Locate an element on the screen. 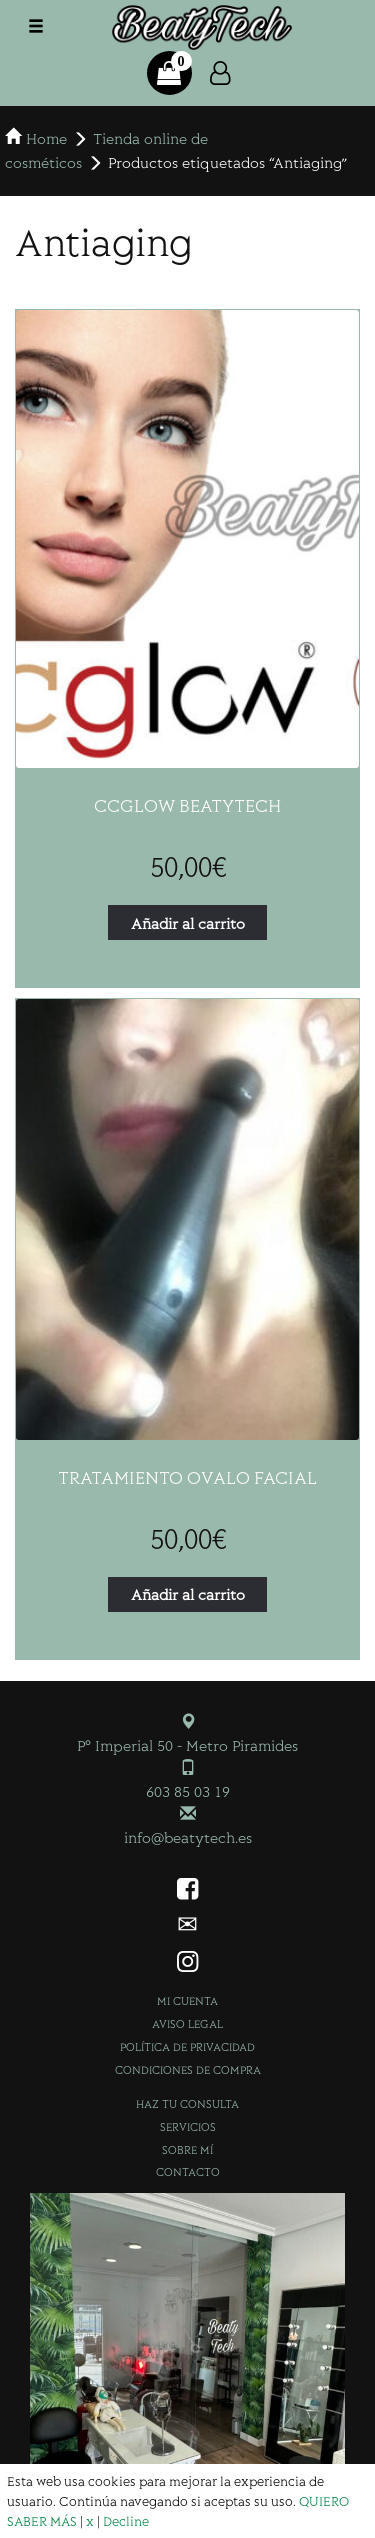  Contacto is located at coordinates (188, 2171).